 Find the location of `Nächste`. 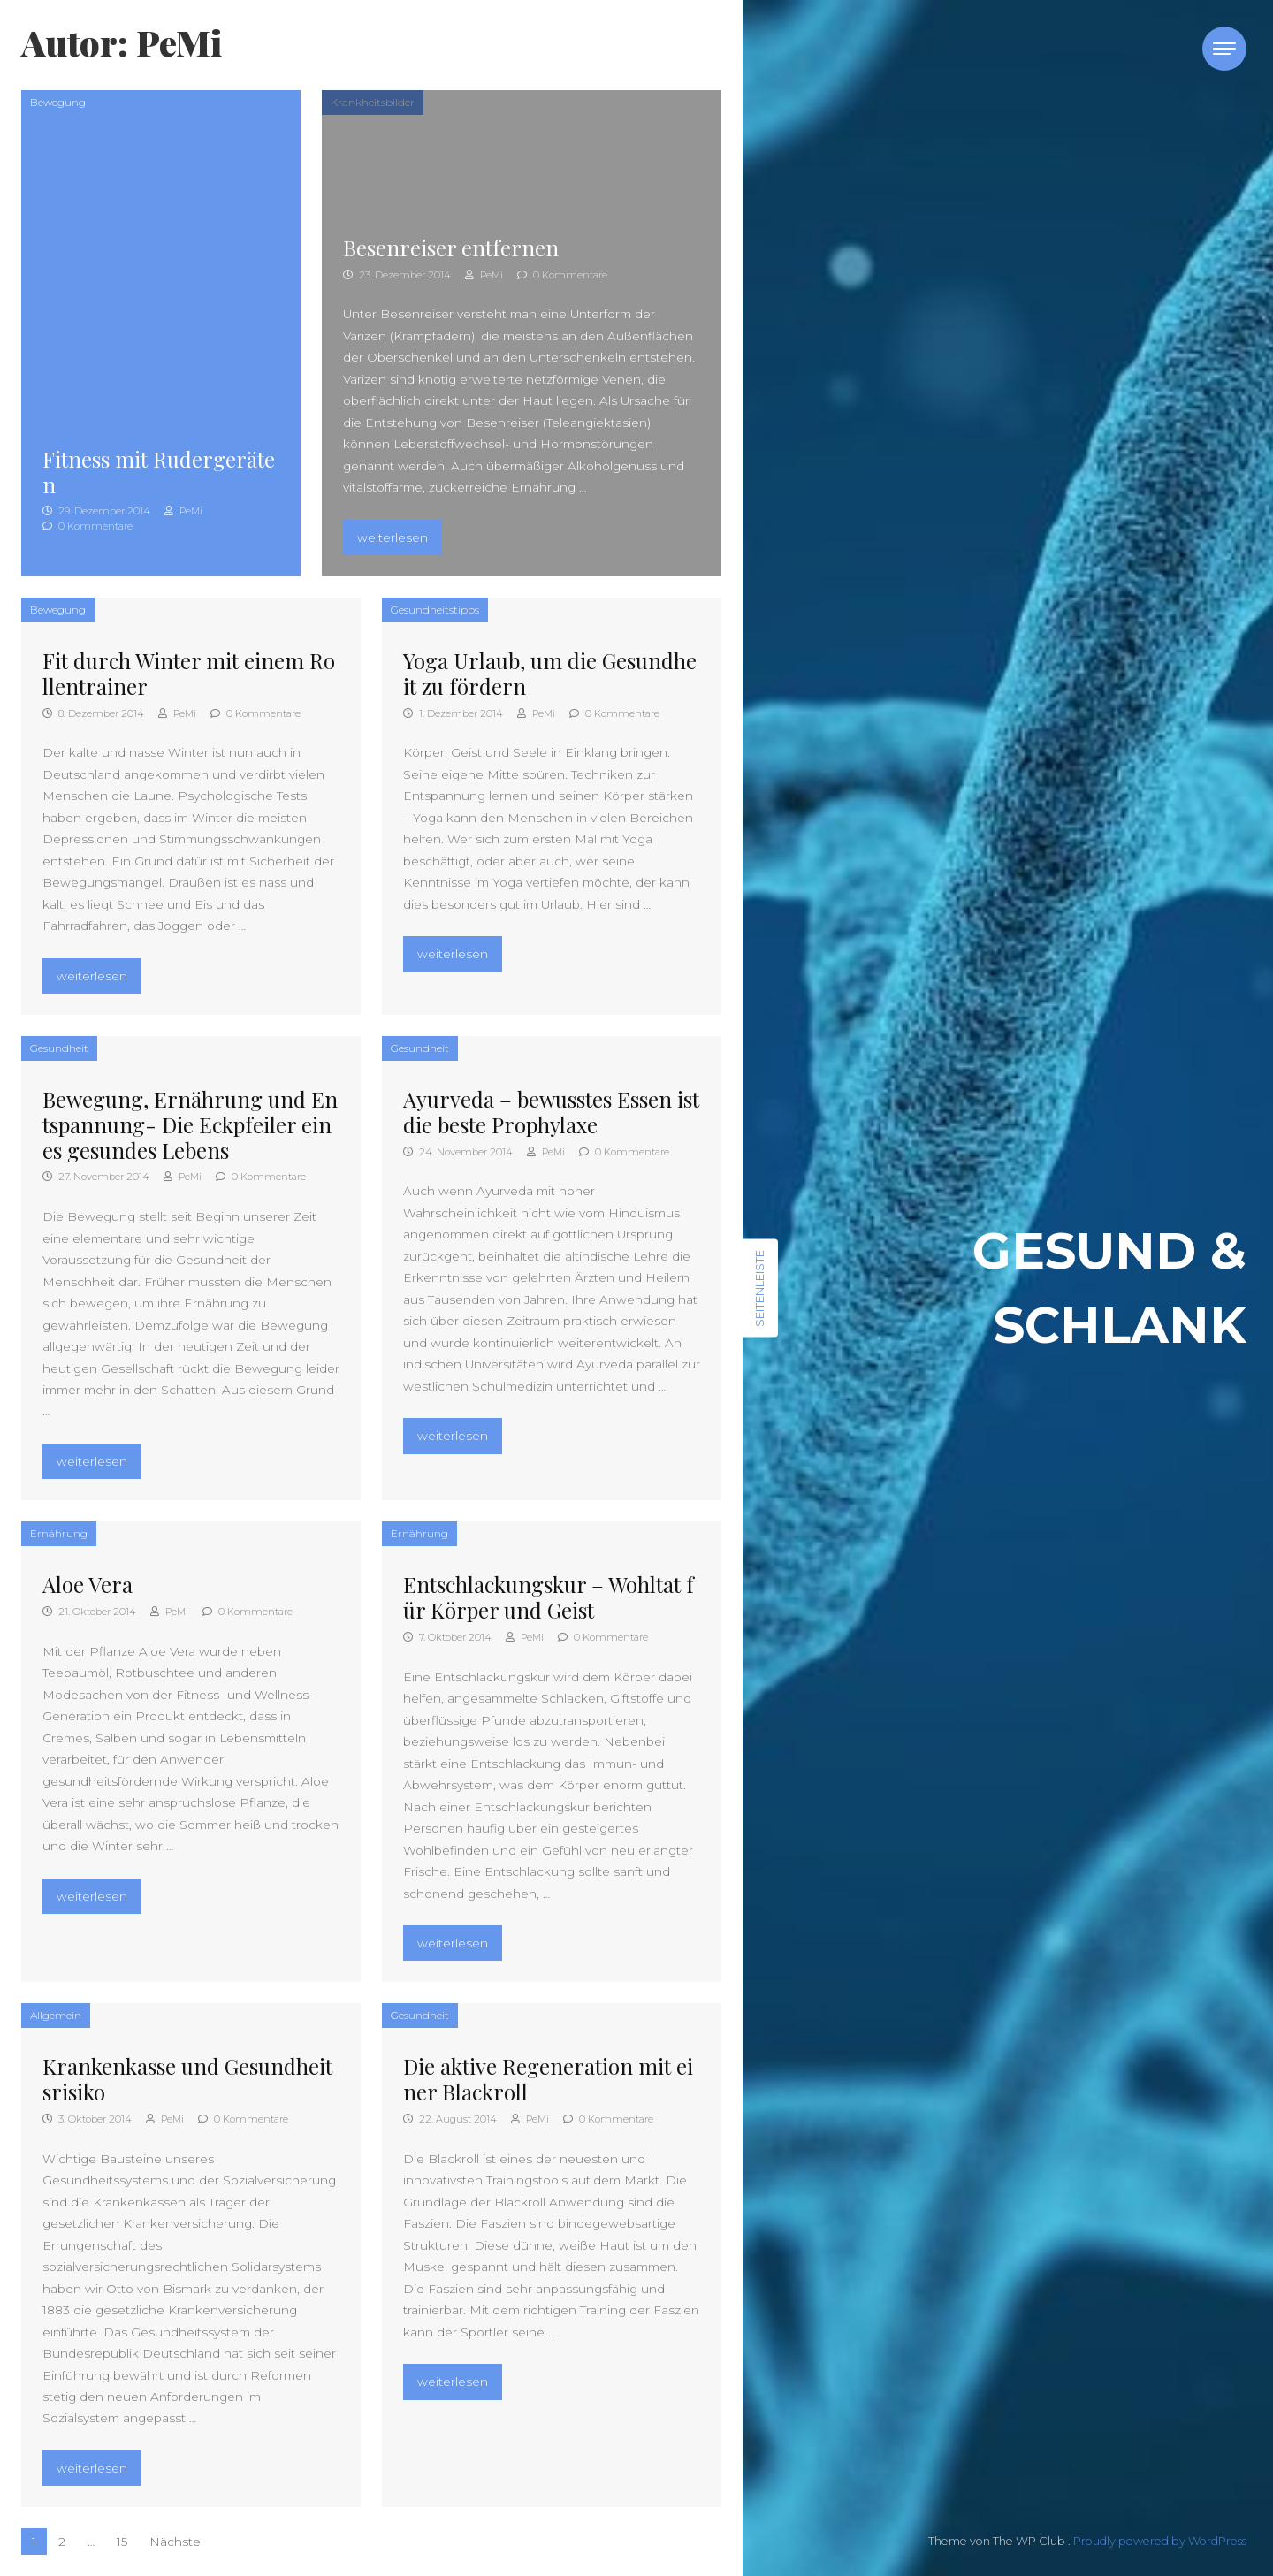

Nächste is located at coordinates (175, 2541).